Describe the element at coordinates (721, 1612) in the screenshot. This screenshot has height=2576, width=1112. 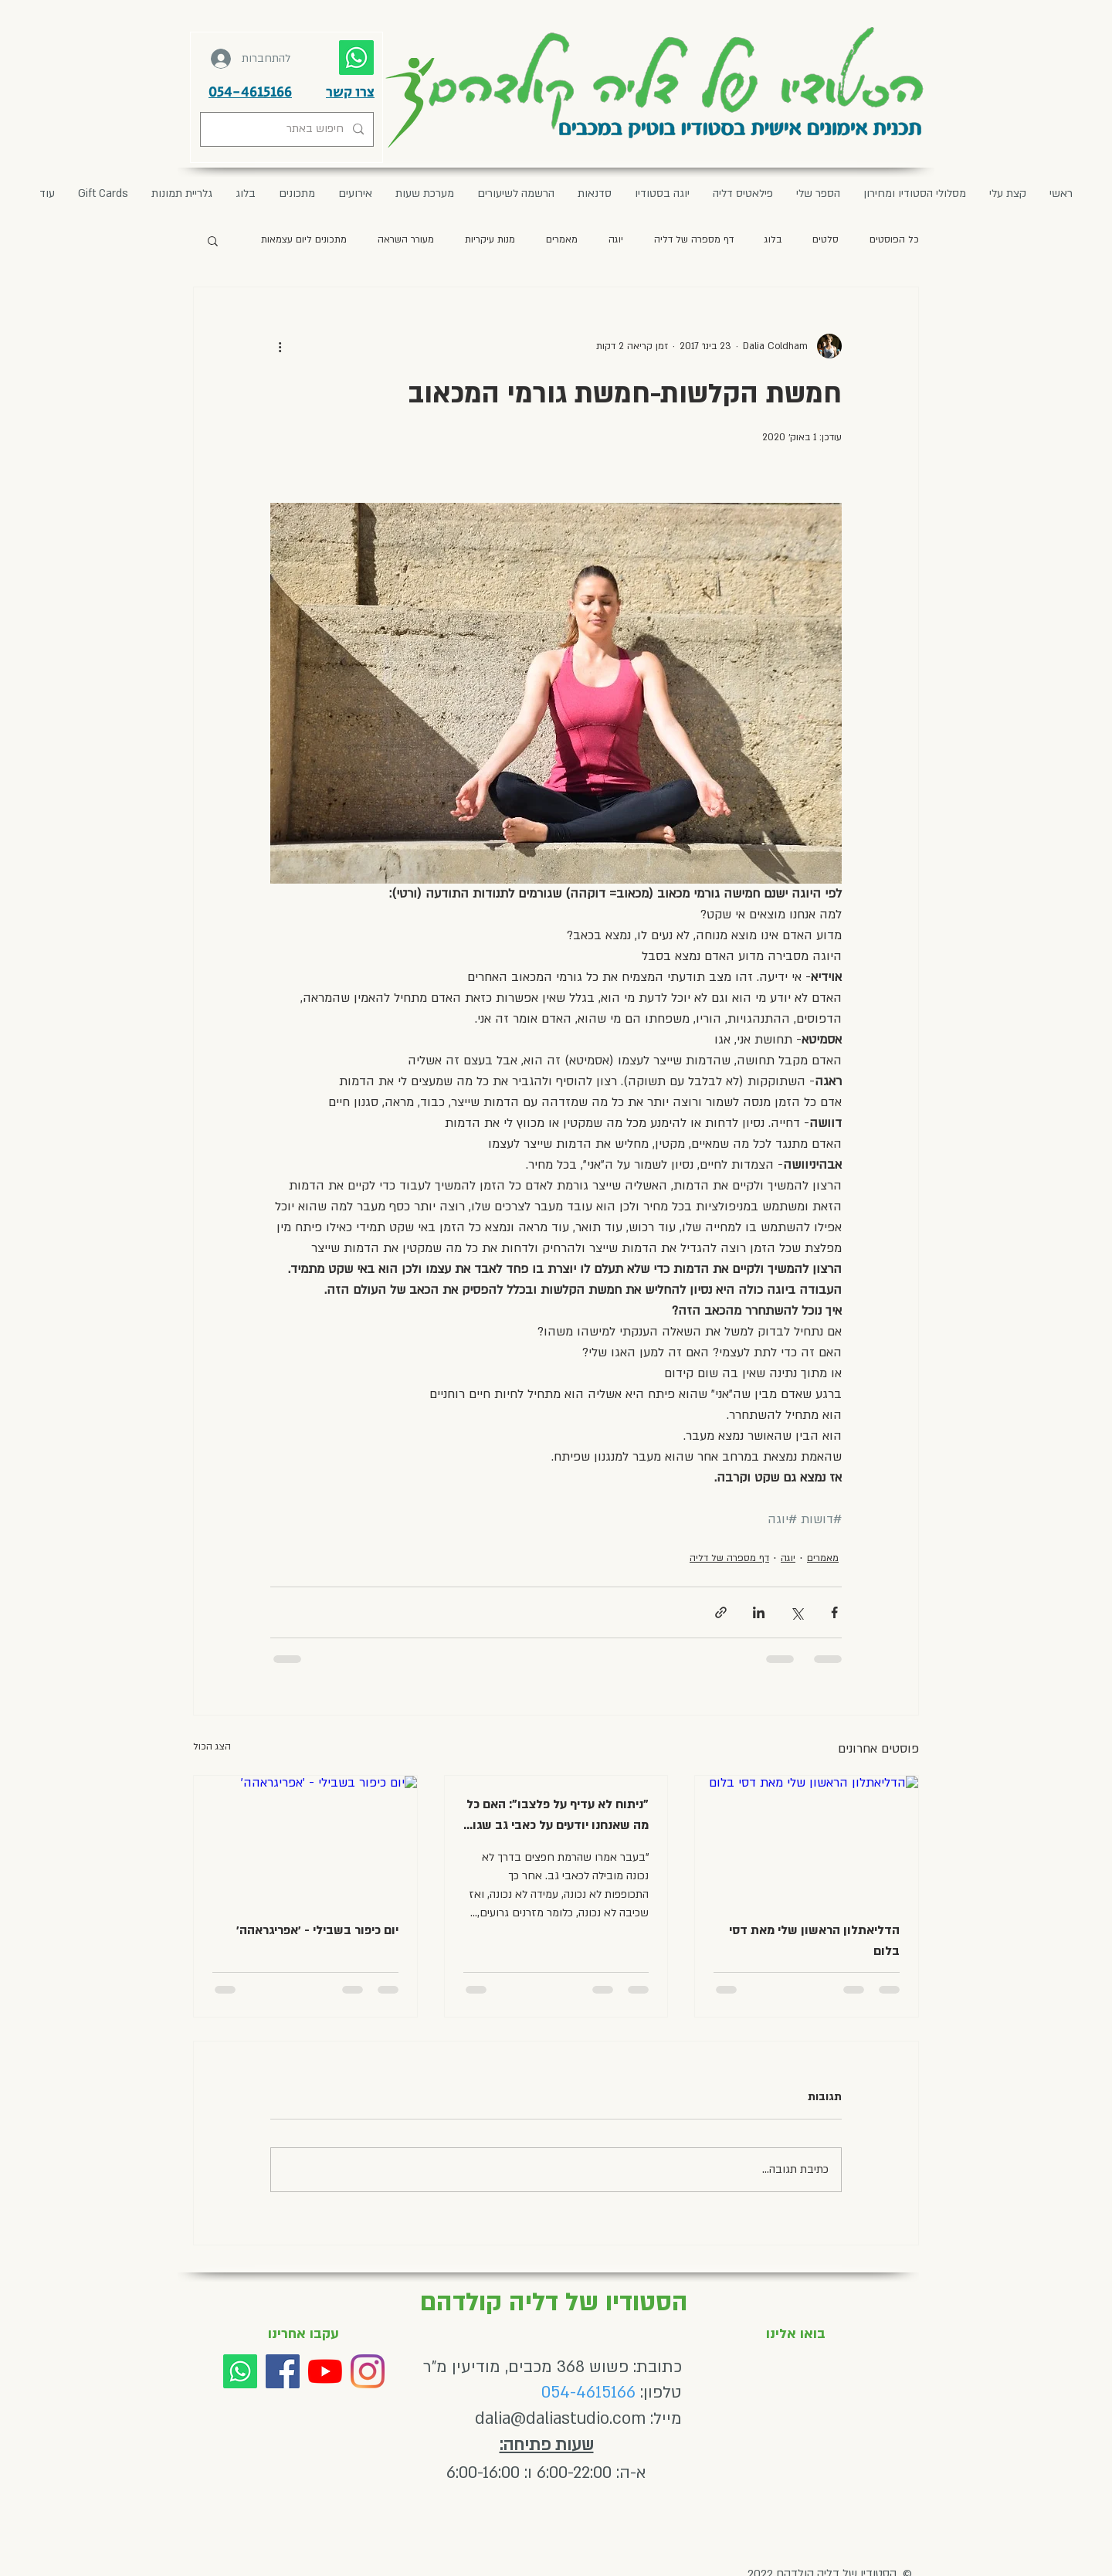
I see `[שיתוף באמצעות לינק]` at that location.